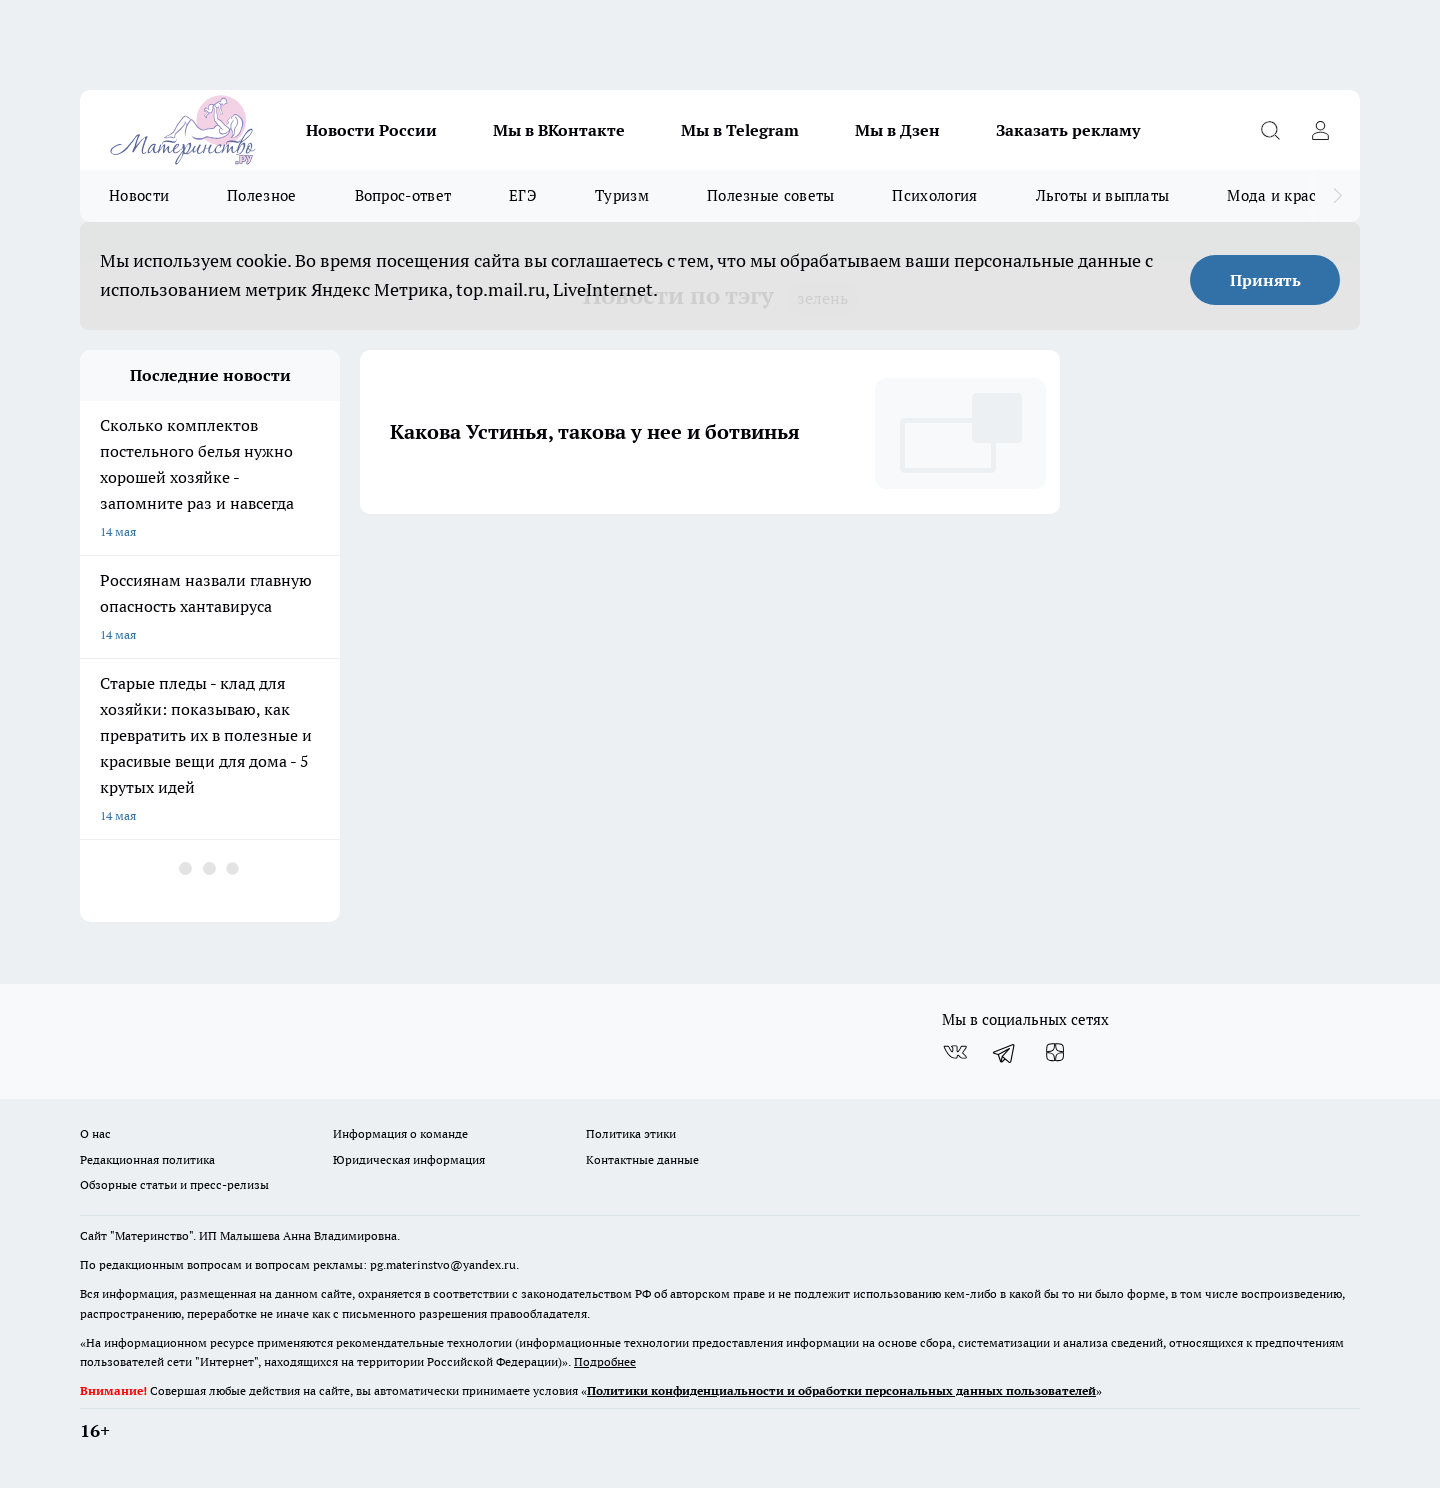  I want to click on [Открыть поиск], so click(1270, 130).